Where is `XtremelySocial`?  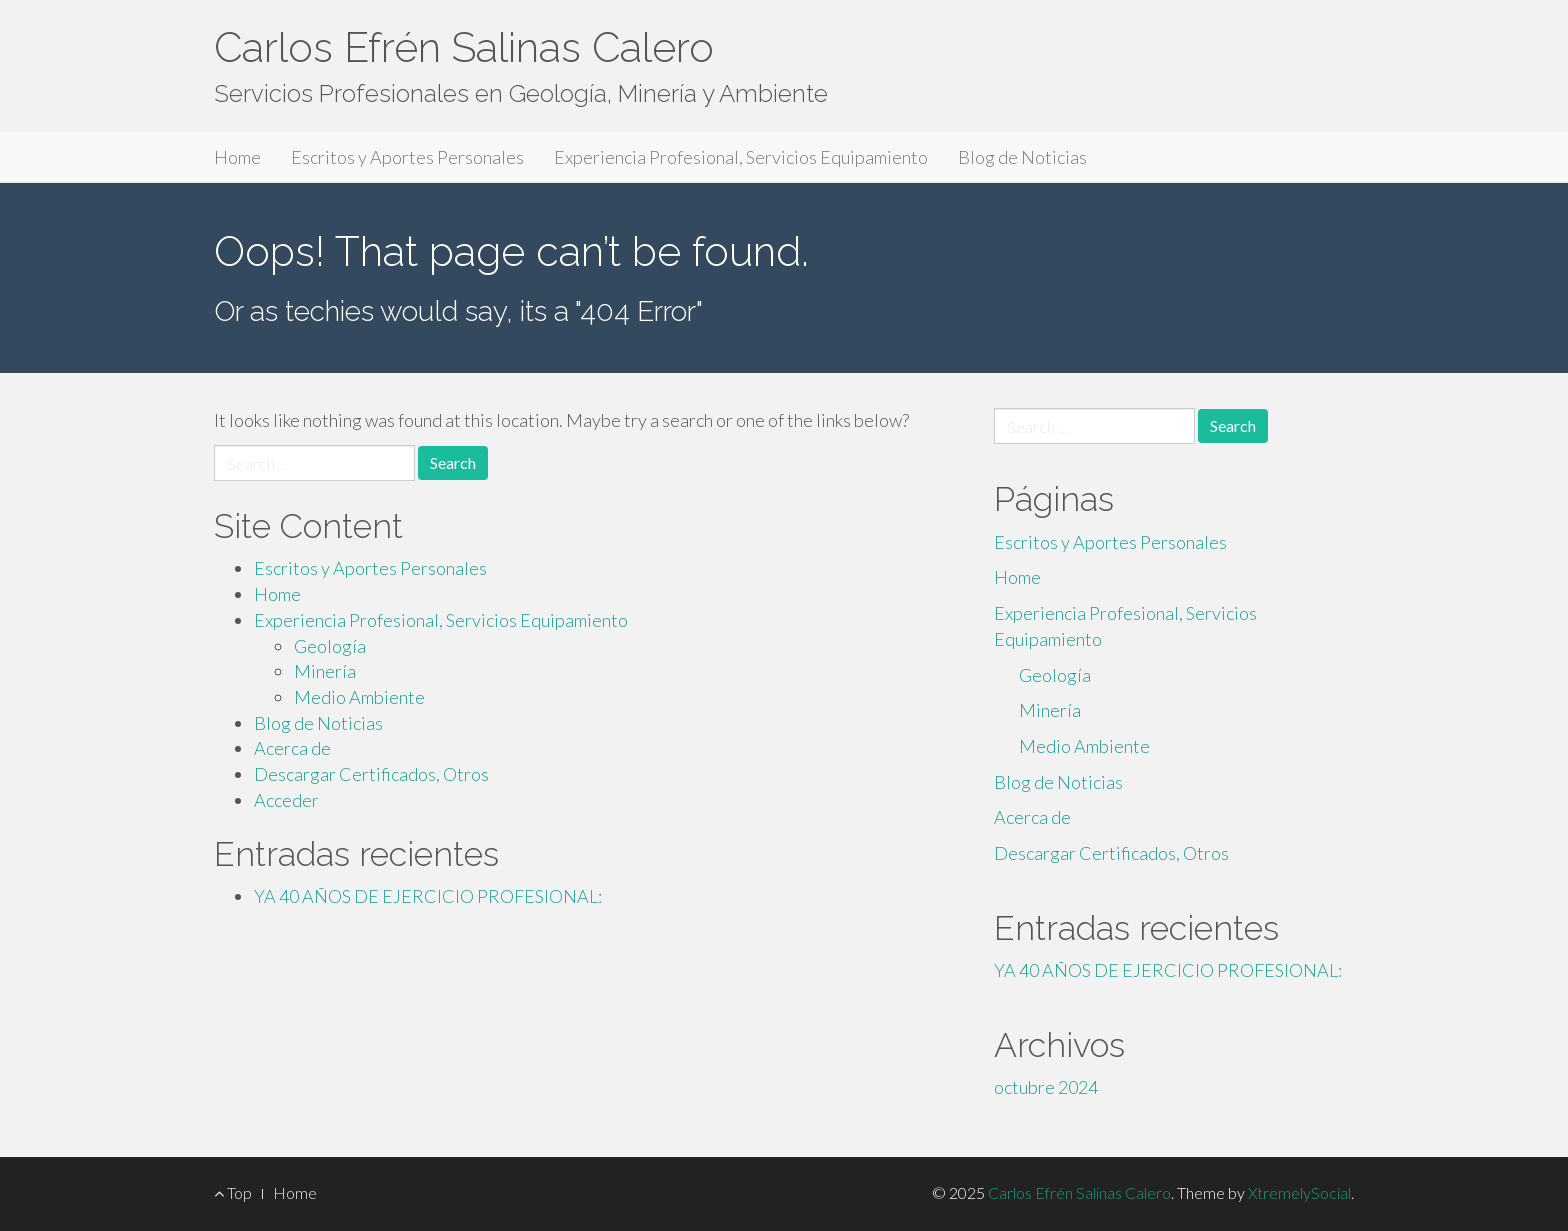
XtremelySocial is located at coordinates (1299, 1192).